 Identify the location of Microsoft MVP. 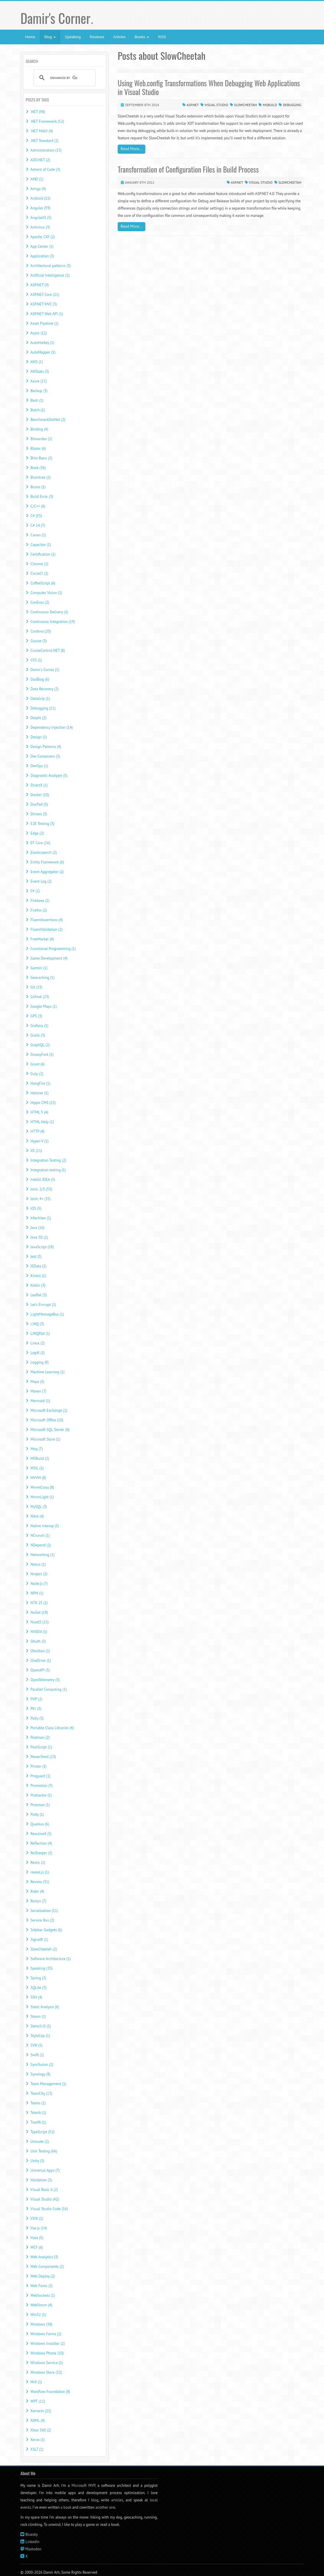
(83, 2485).